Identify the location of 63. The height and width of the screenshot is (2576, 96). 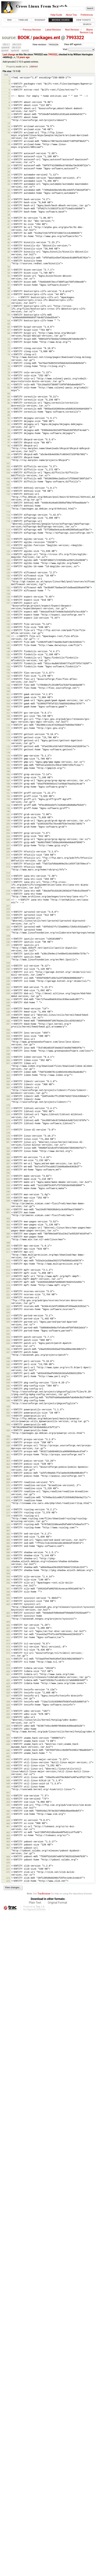
(8, 315).